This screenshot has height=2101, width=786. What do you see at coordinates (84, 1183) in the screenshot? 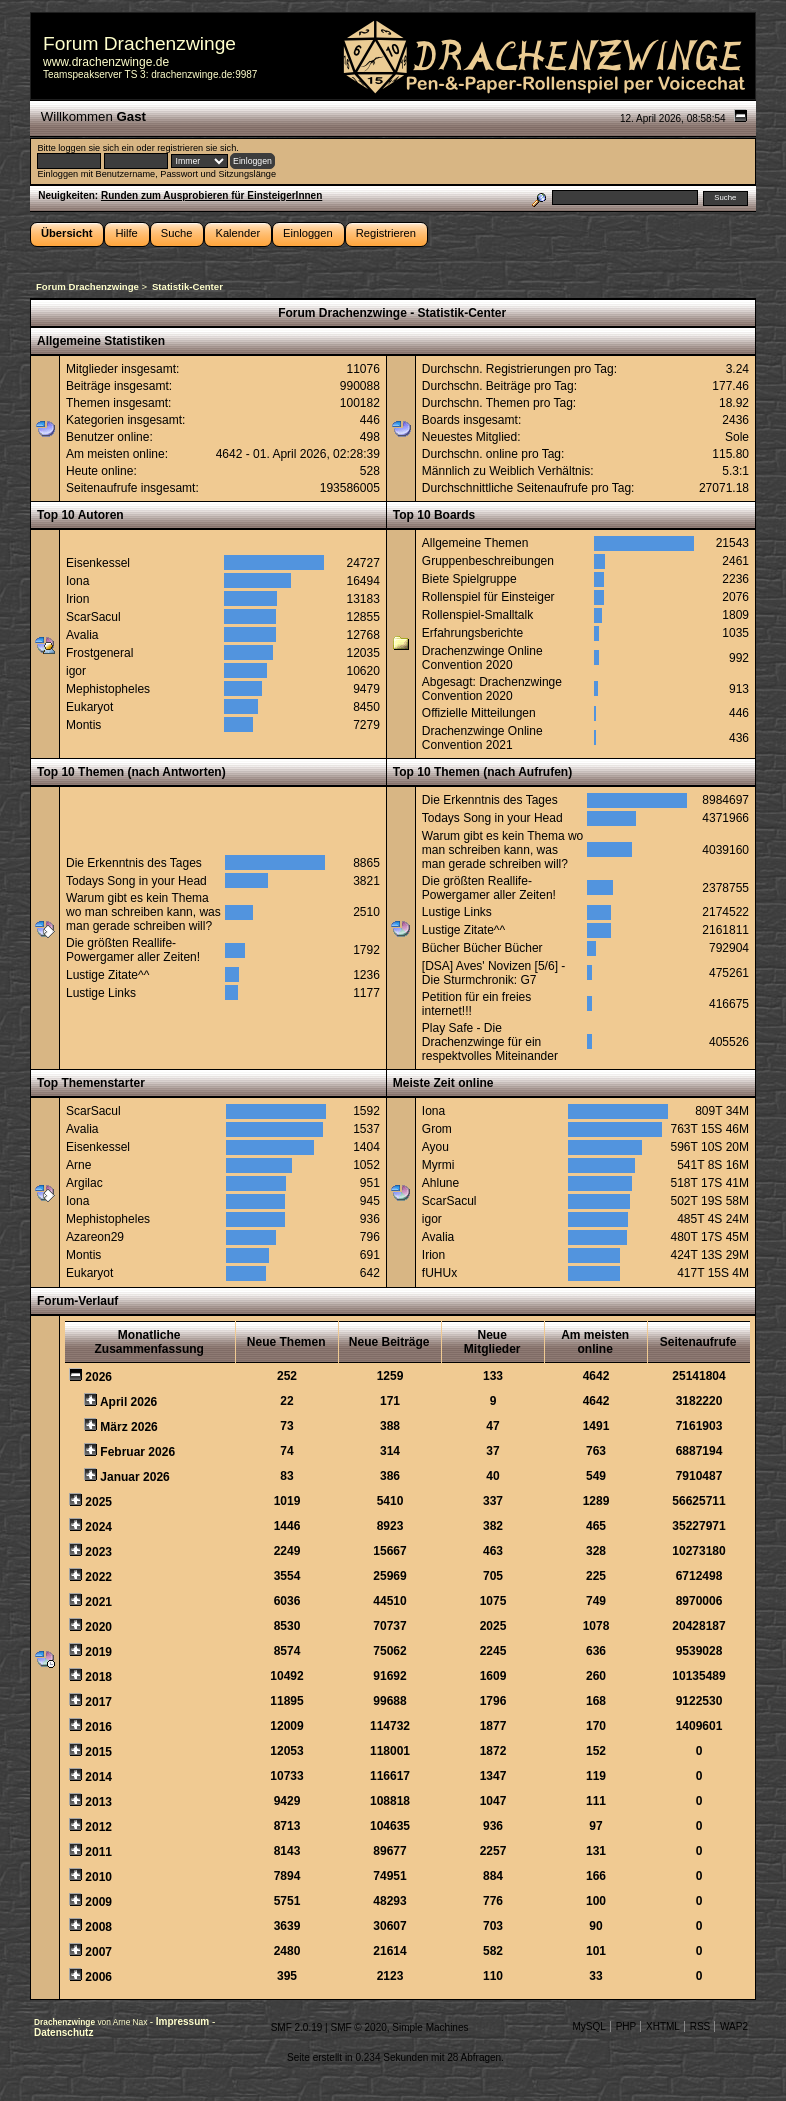
I see `Argilac` at bounding box center [84, 1183].